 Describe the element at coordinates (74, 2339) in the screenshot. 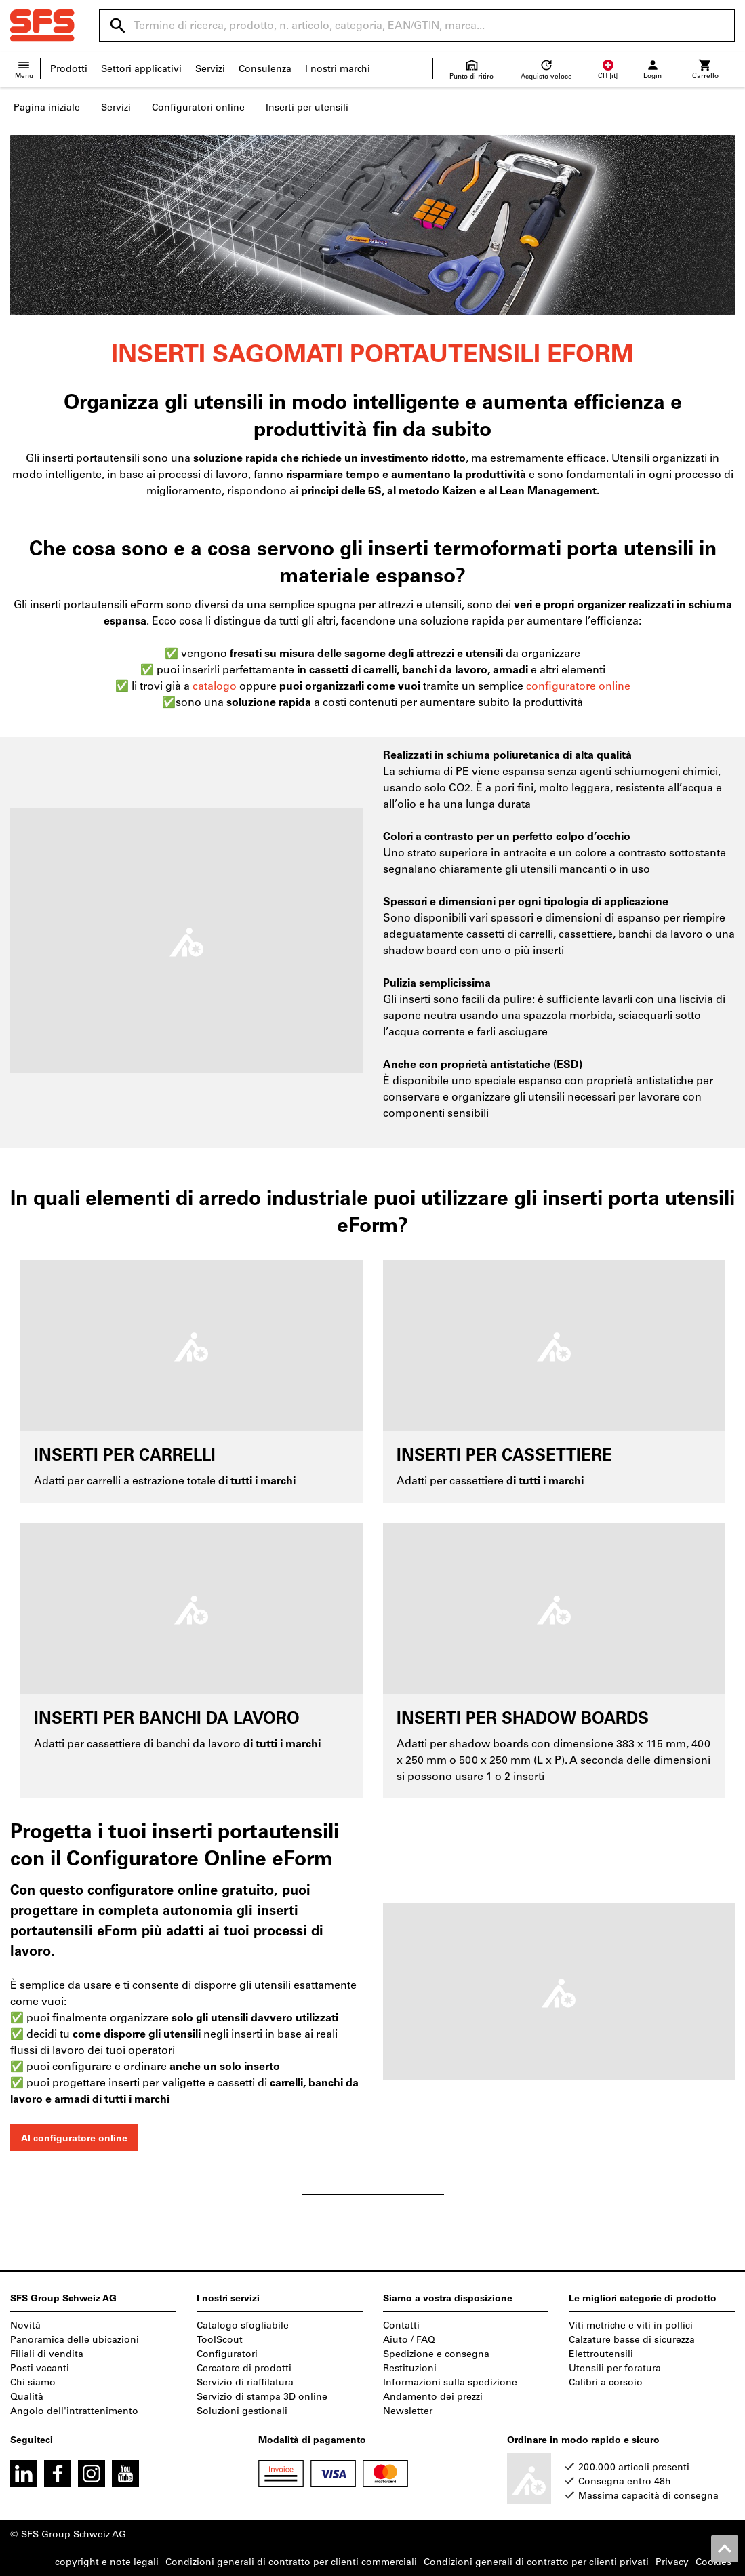

I see `Panoramica delle ubicazioni` at that location.